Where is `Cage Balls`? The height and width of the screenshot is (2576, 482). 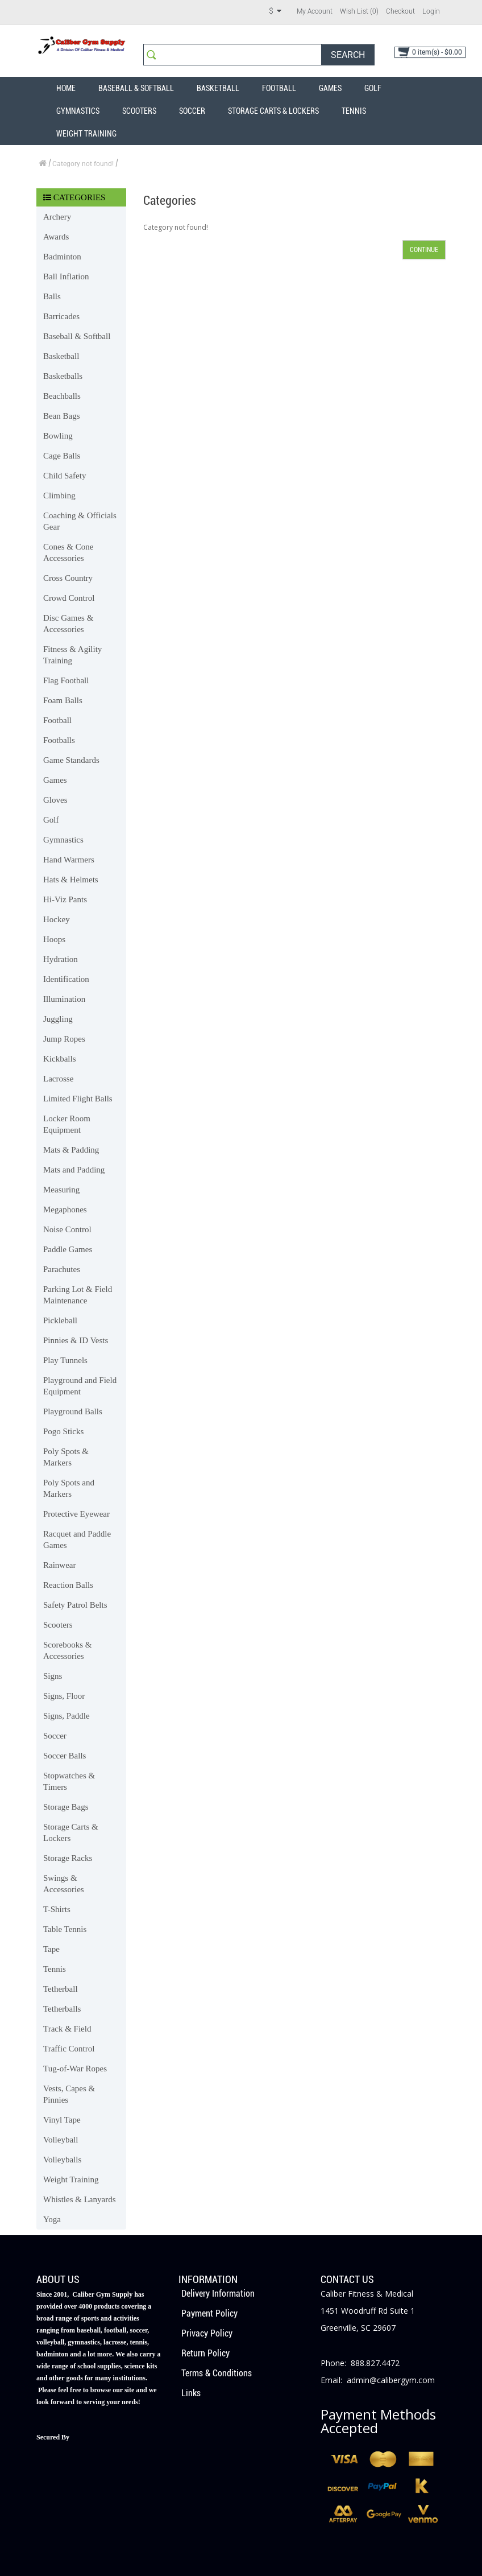
Cage Balls is located at coordinates (61, 455).